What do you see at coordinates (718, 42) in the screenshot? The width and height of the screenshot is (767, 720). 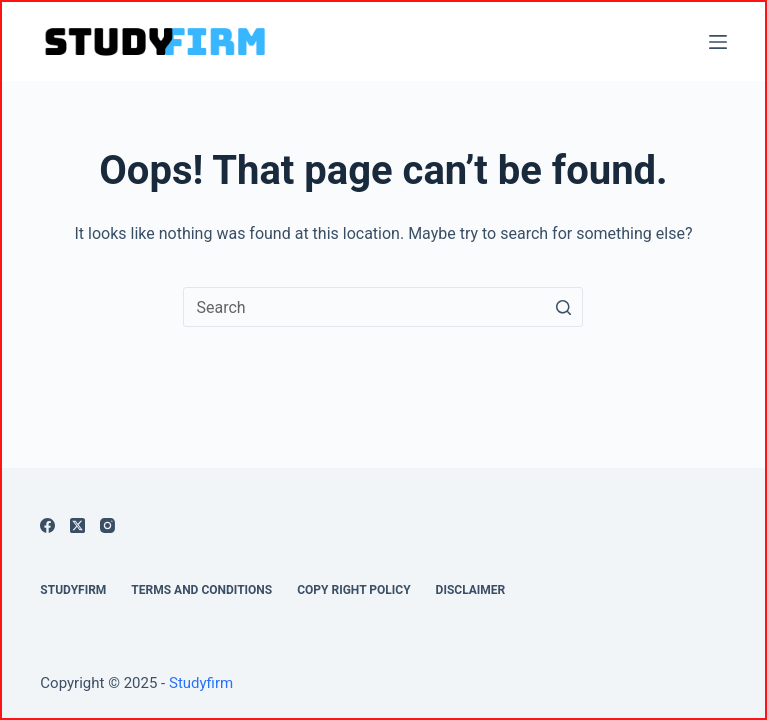 I see `[Open off canvas]` at bounding box center [718, 42].